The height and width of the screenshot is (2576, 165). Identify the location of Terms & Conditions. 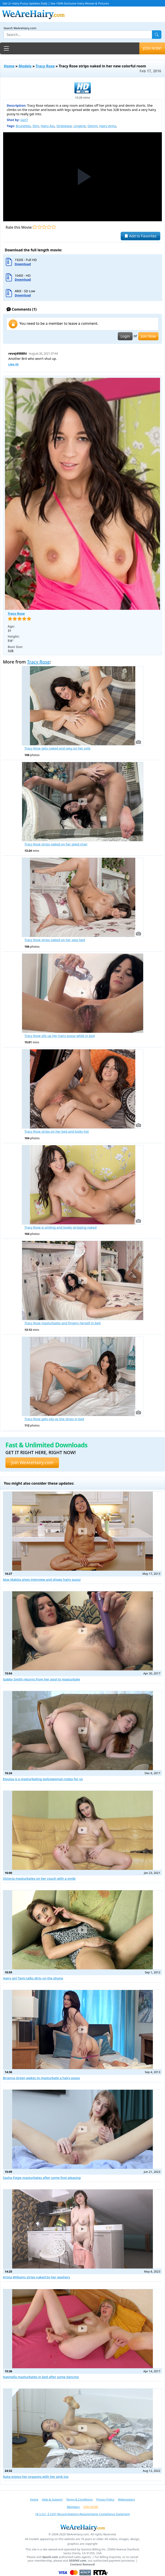
(79, 2499).